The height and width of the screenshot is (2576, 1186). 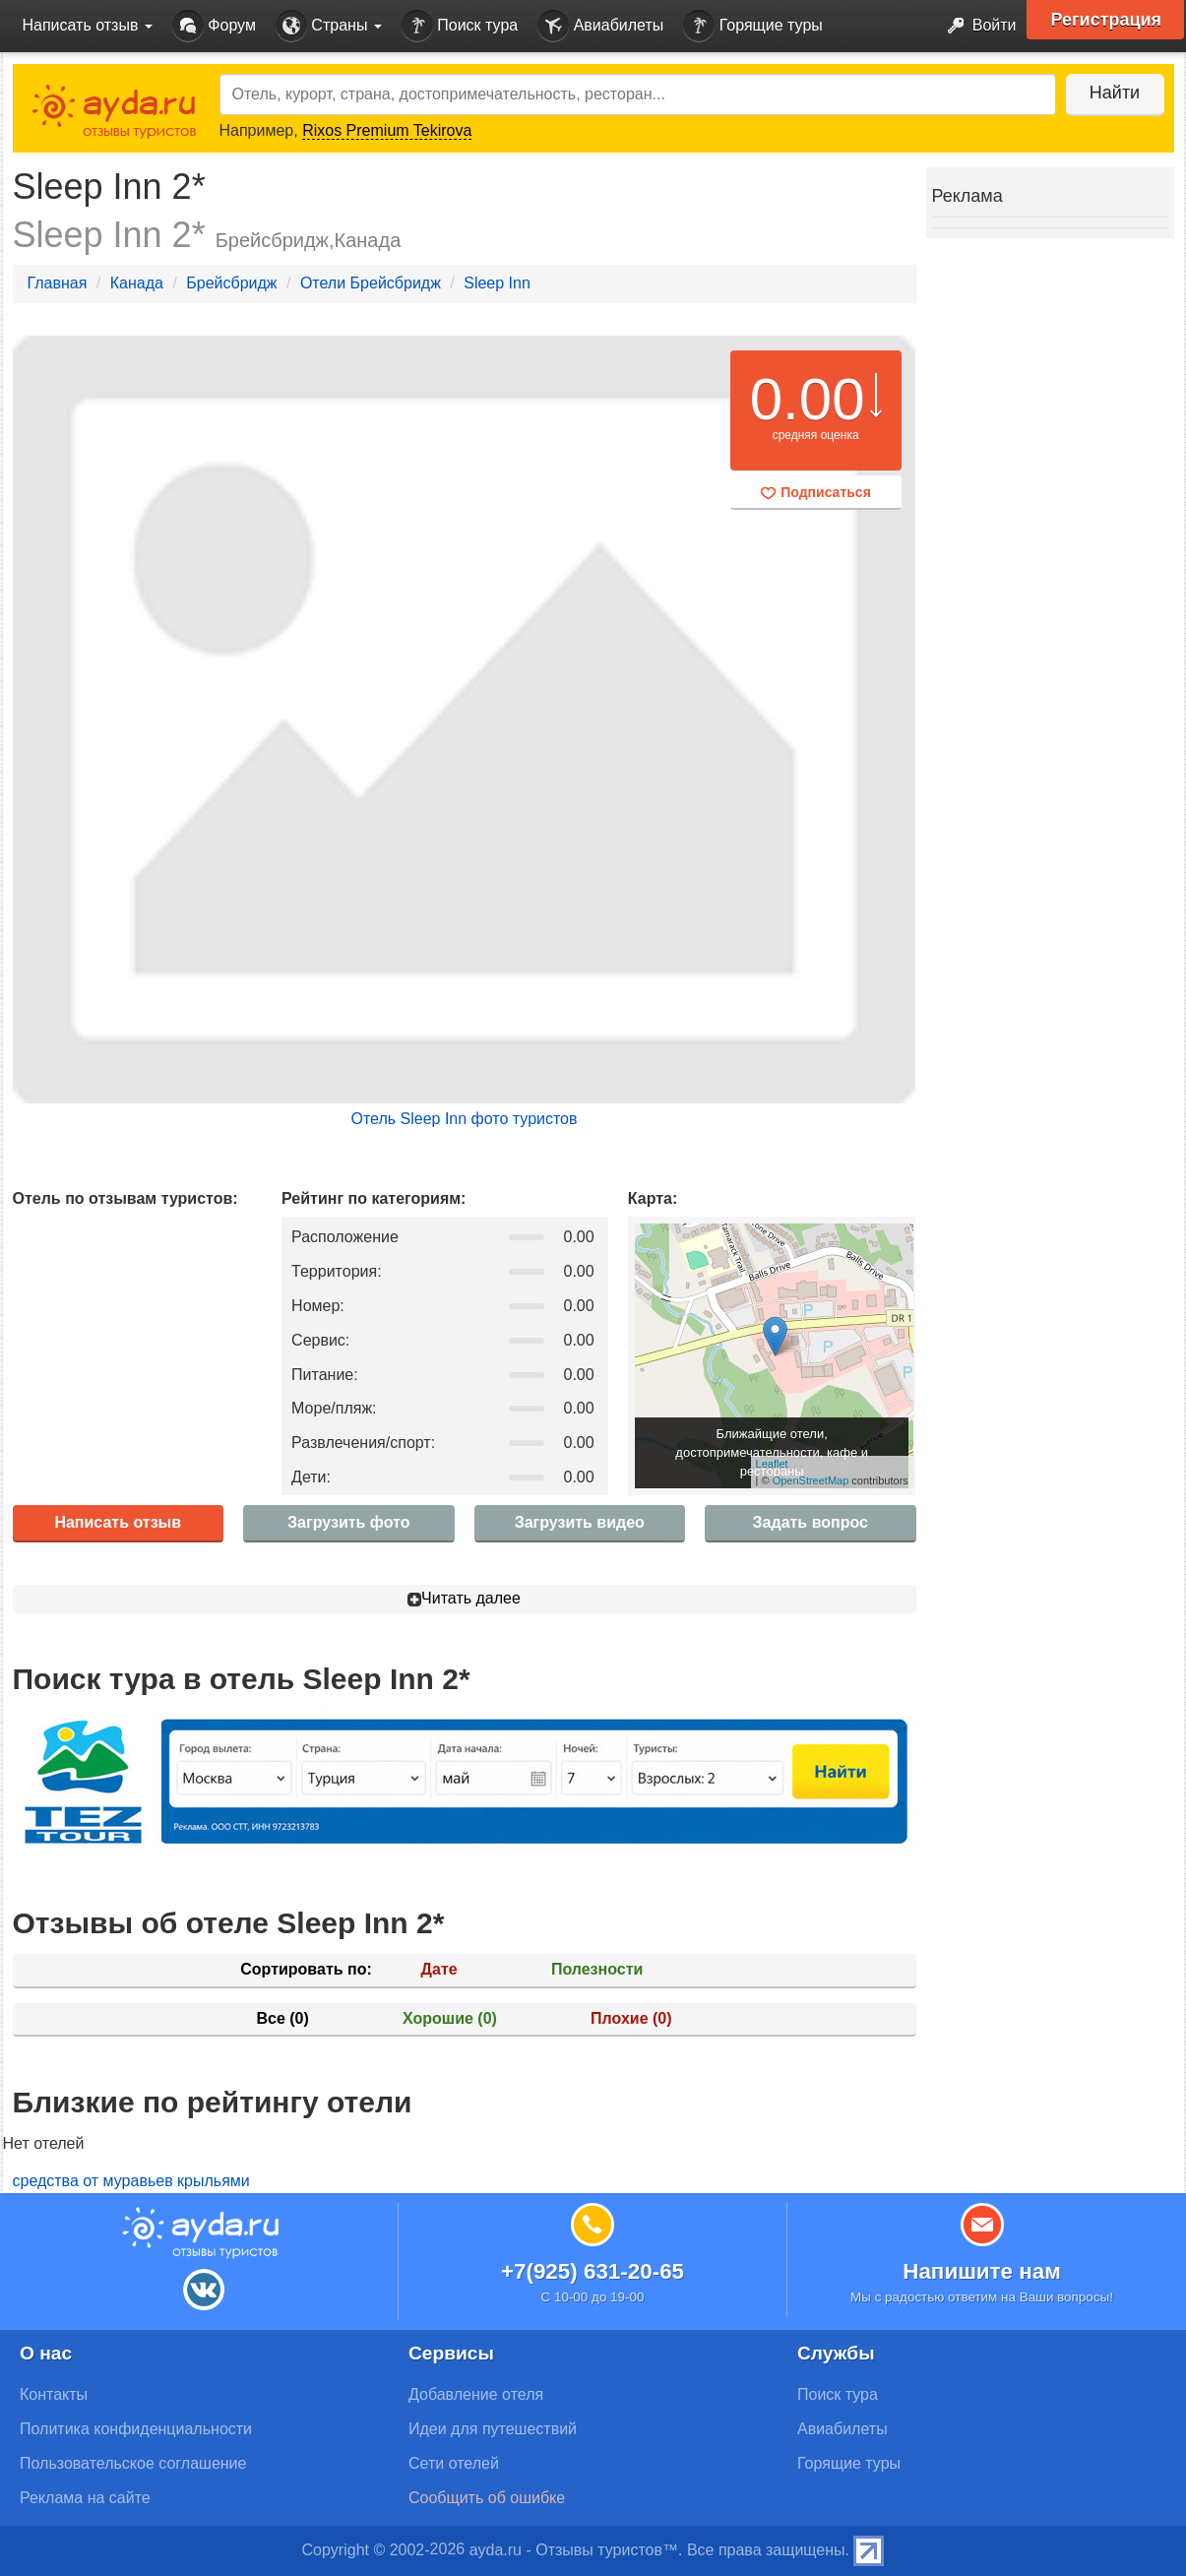 I want to click on Войти, so click(x=976, y=26).